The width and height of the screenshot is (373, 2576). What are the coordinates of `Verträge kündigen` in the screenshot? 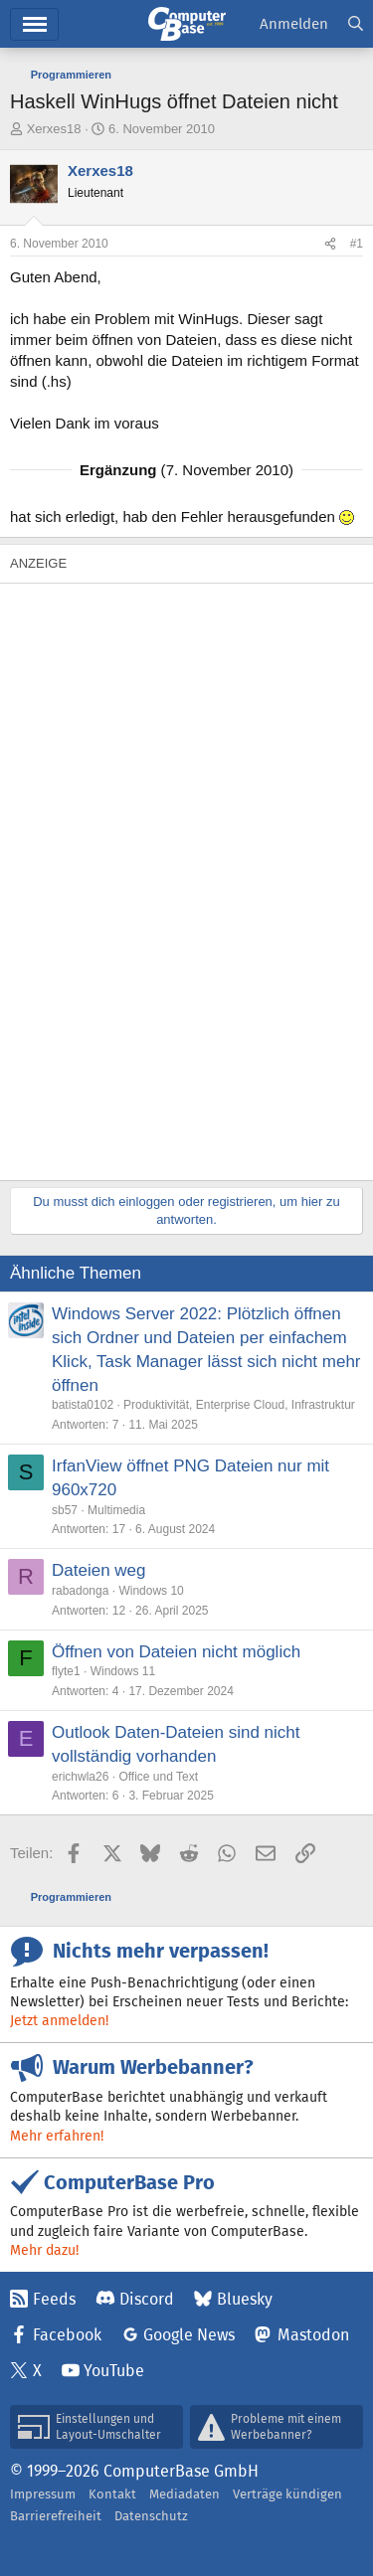 It's located at (287, 2494).